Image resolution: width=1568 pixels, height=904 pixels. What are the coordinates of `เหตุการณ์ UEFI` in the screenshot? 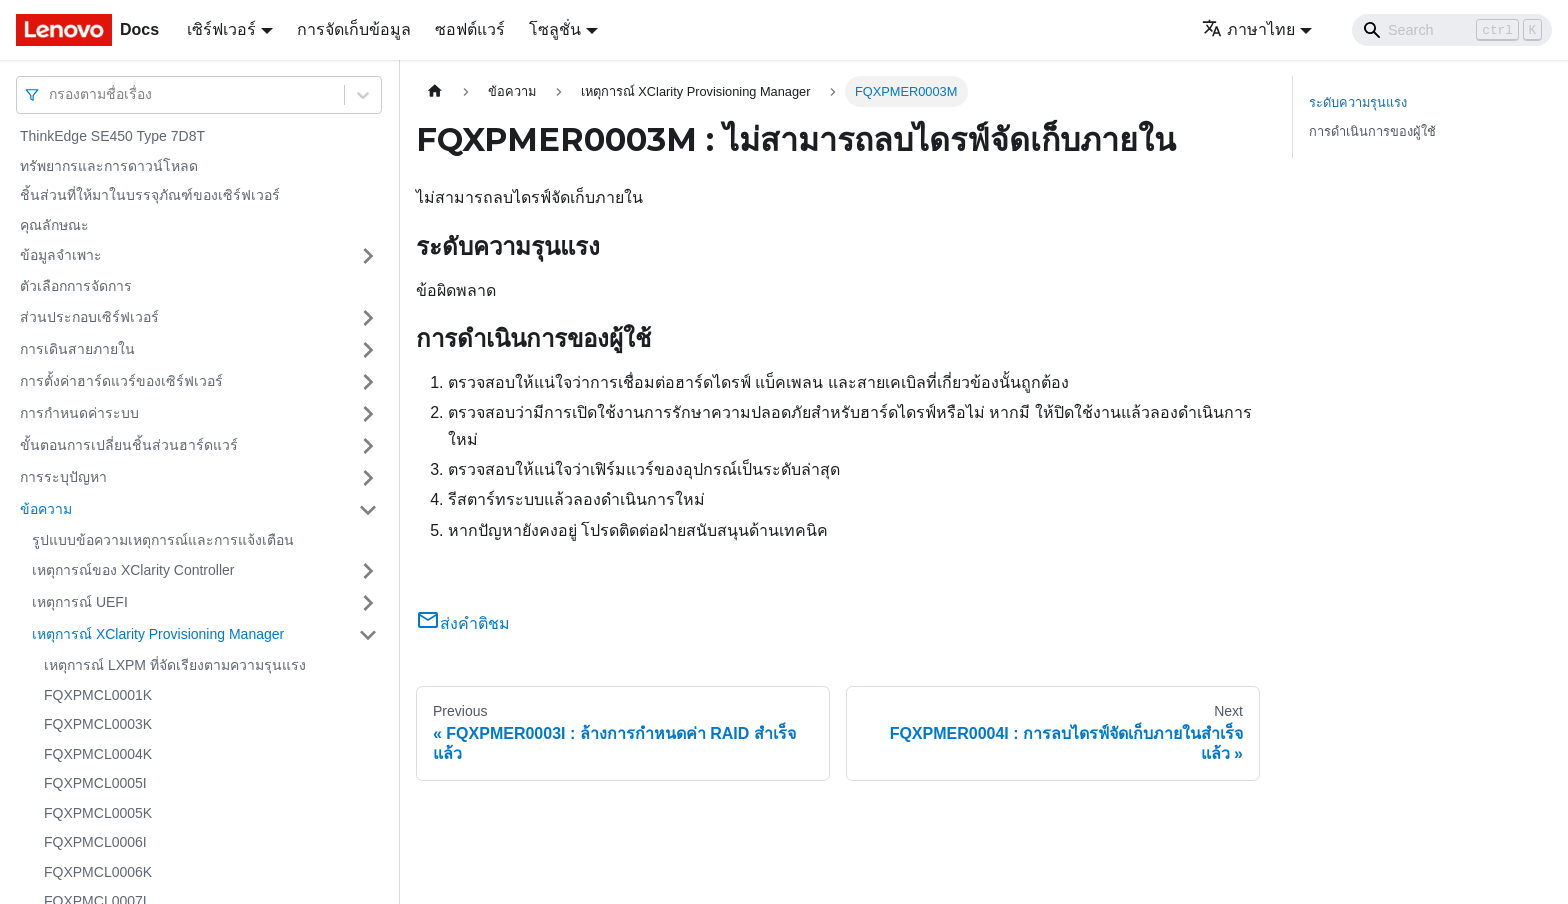 It's located at (80, 602).